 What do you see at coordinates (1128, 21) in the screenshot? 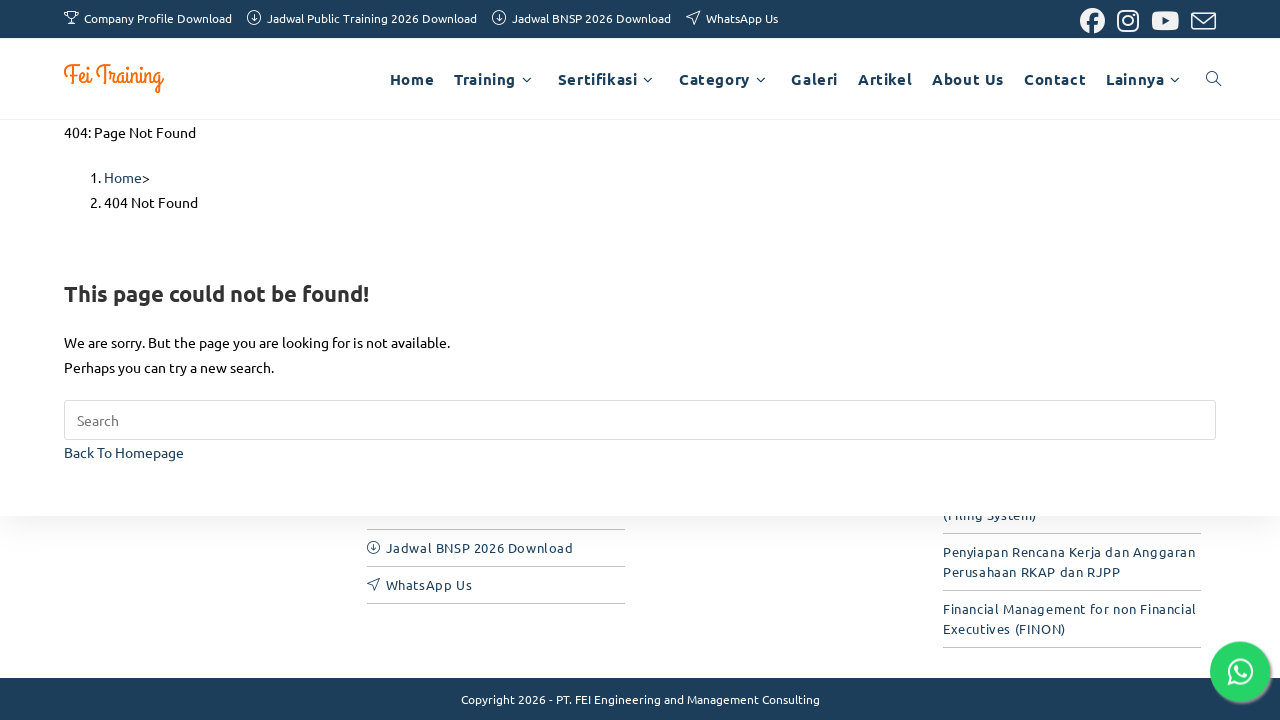
I see `[Instagram (opens in a new tab)]` at bounding box center [1128, 21].